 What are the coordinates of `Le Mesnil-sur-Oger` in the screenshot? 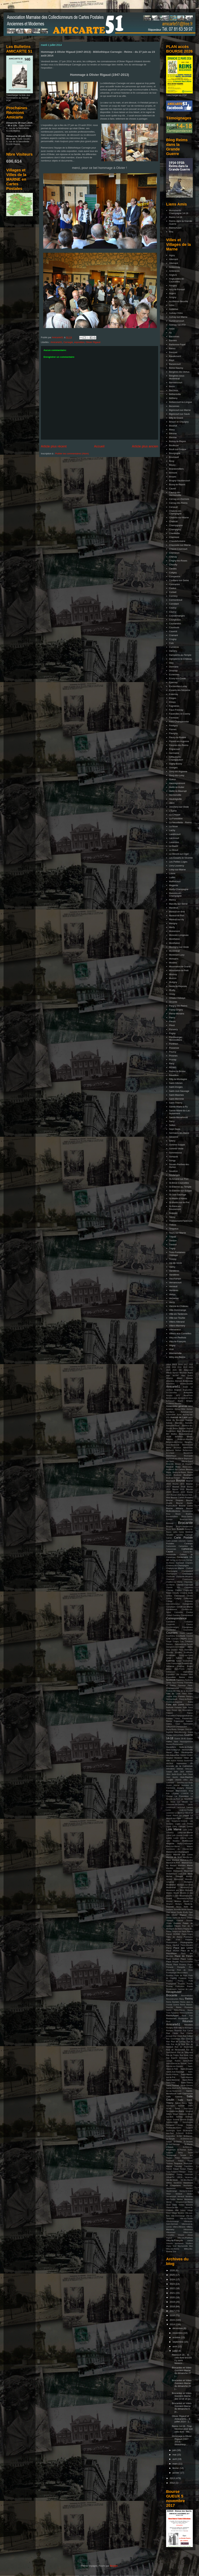 It's located at (179, 854).